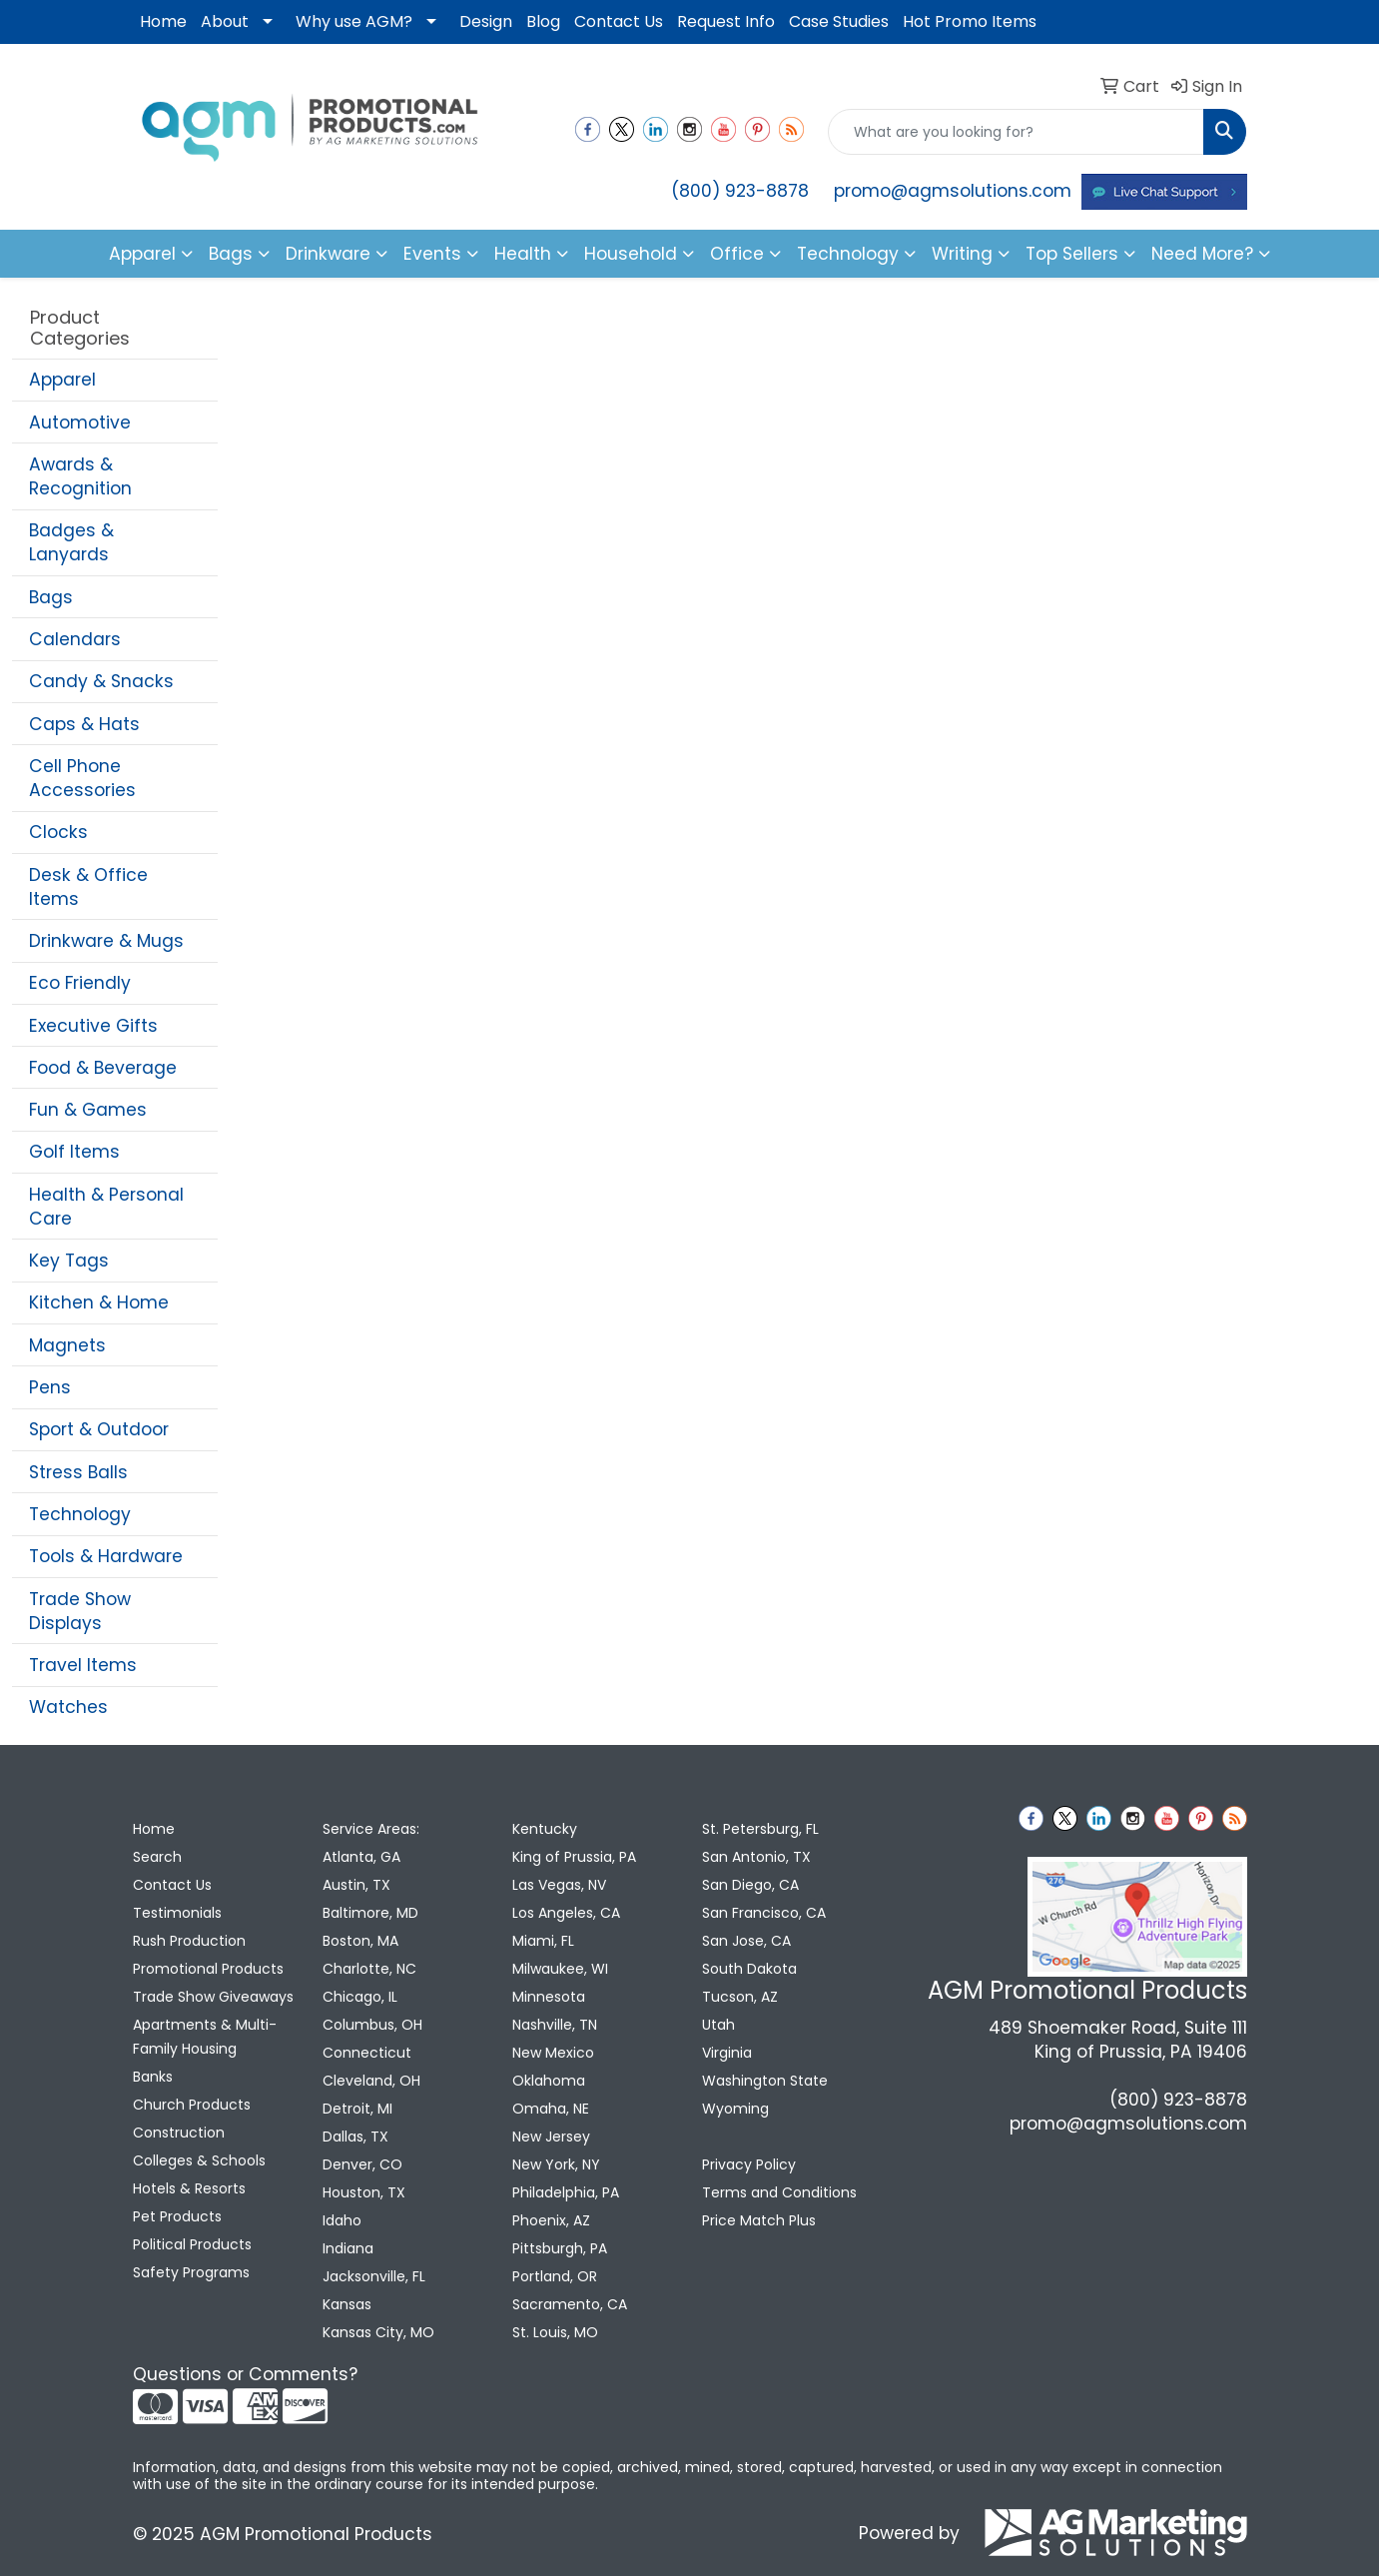 Image resolution: width=1379 pixels, height=2576 pixels. What do you see at coordinates (189, 1941) in the screenshot?
I see `Rush Production` at bounding box center [189, 1941].